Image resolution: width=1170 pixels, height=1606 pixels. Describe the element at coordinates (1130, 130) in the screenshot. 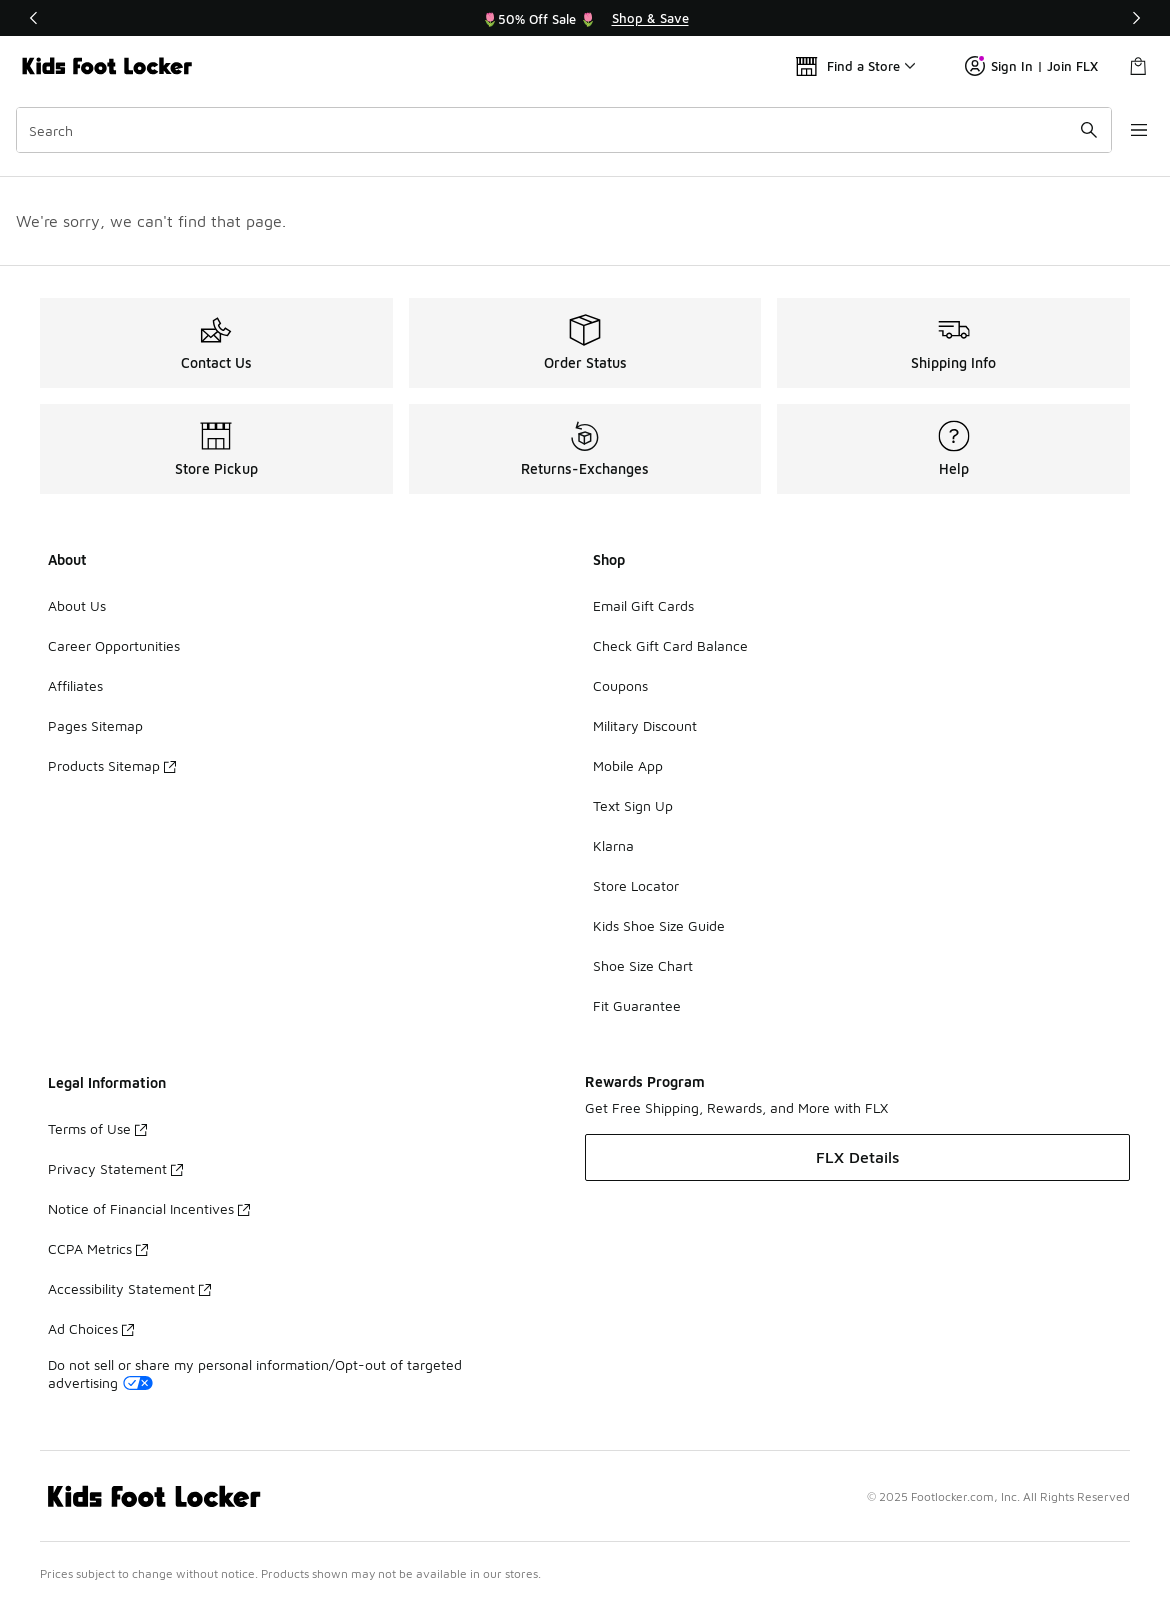

I see `[Open navigation]` at that location.